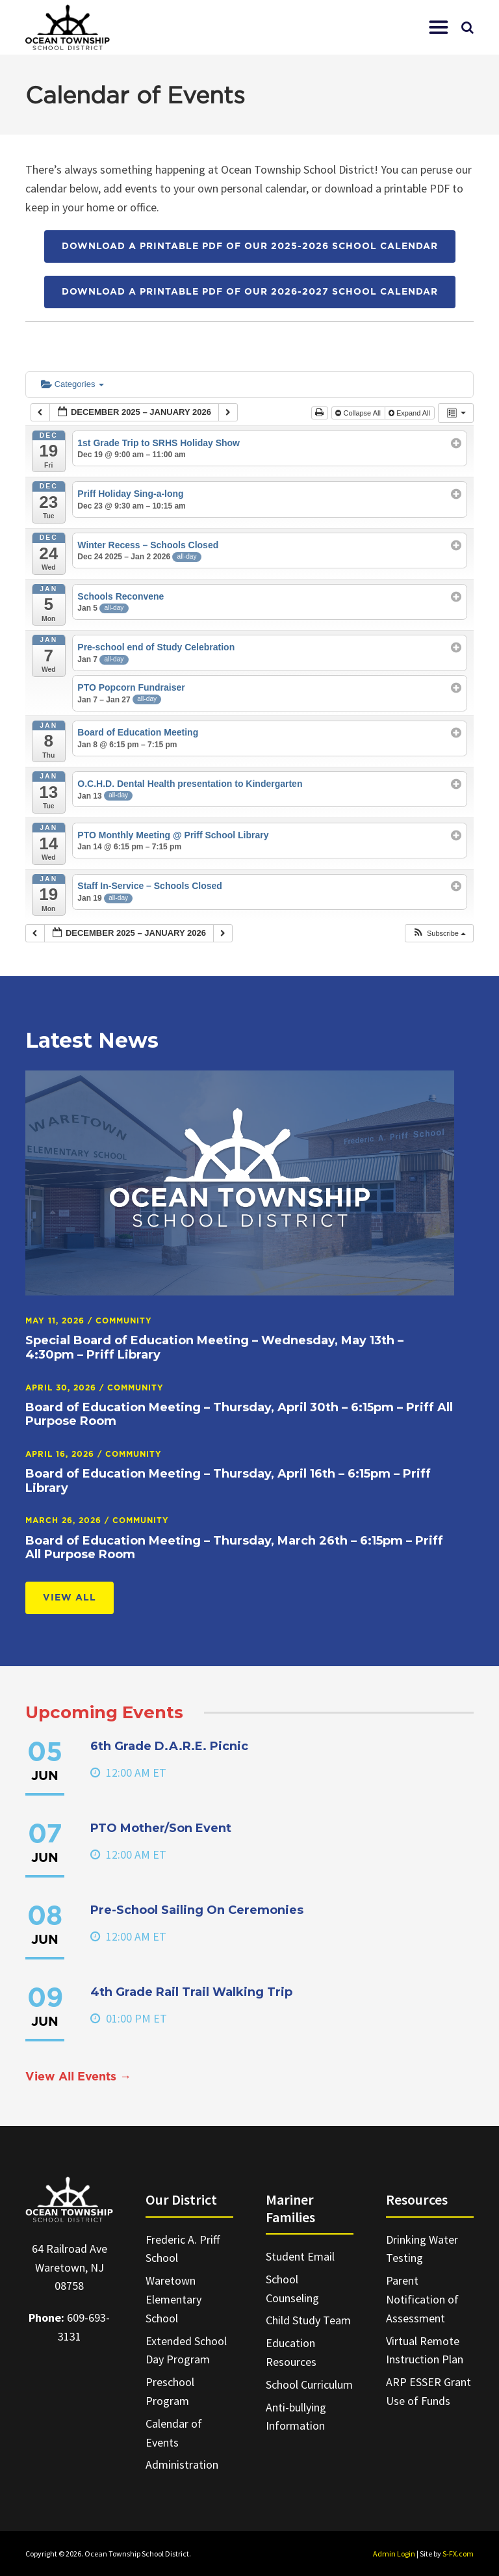 This screenshot has width=499, height=2576. Describe the element at coordinates (359, 413) in the screenshot. I see `Collapse All` at that location.